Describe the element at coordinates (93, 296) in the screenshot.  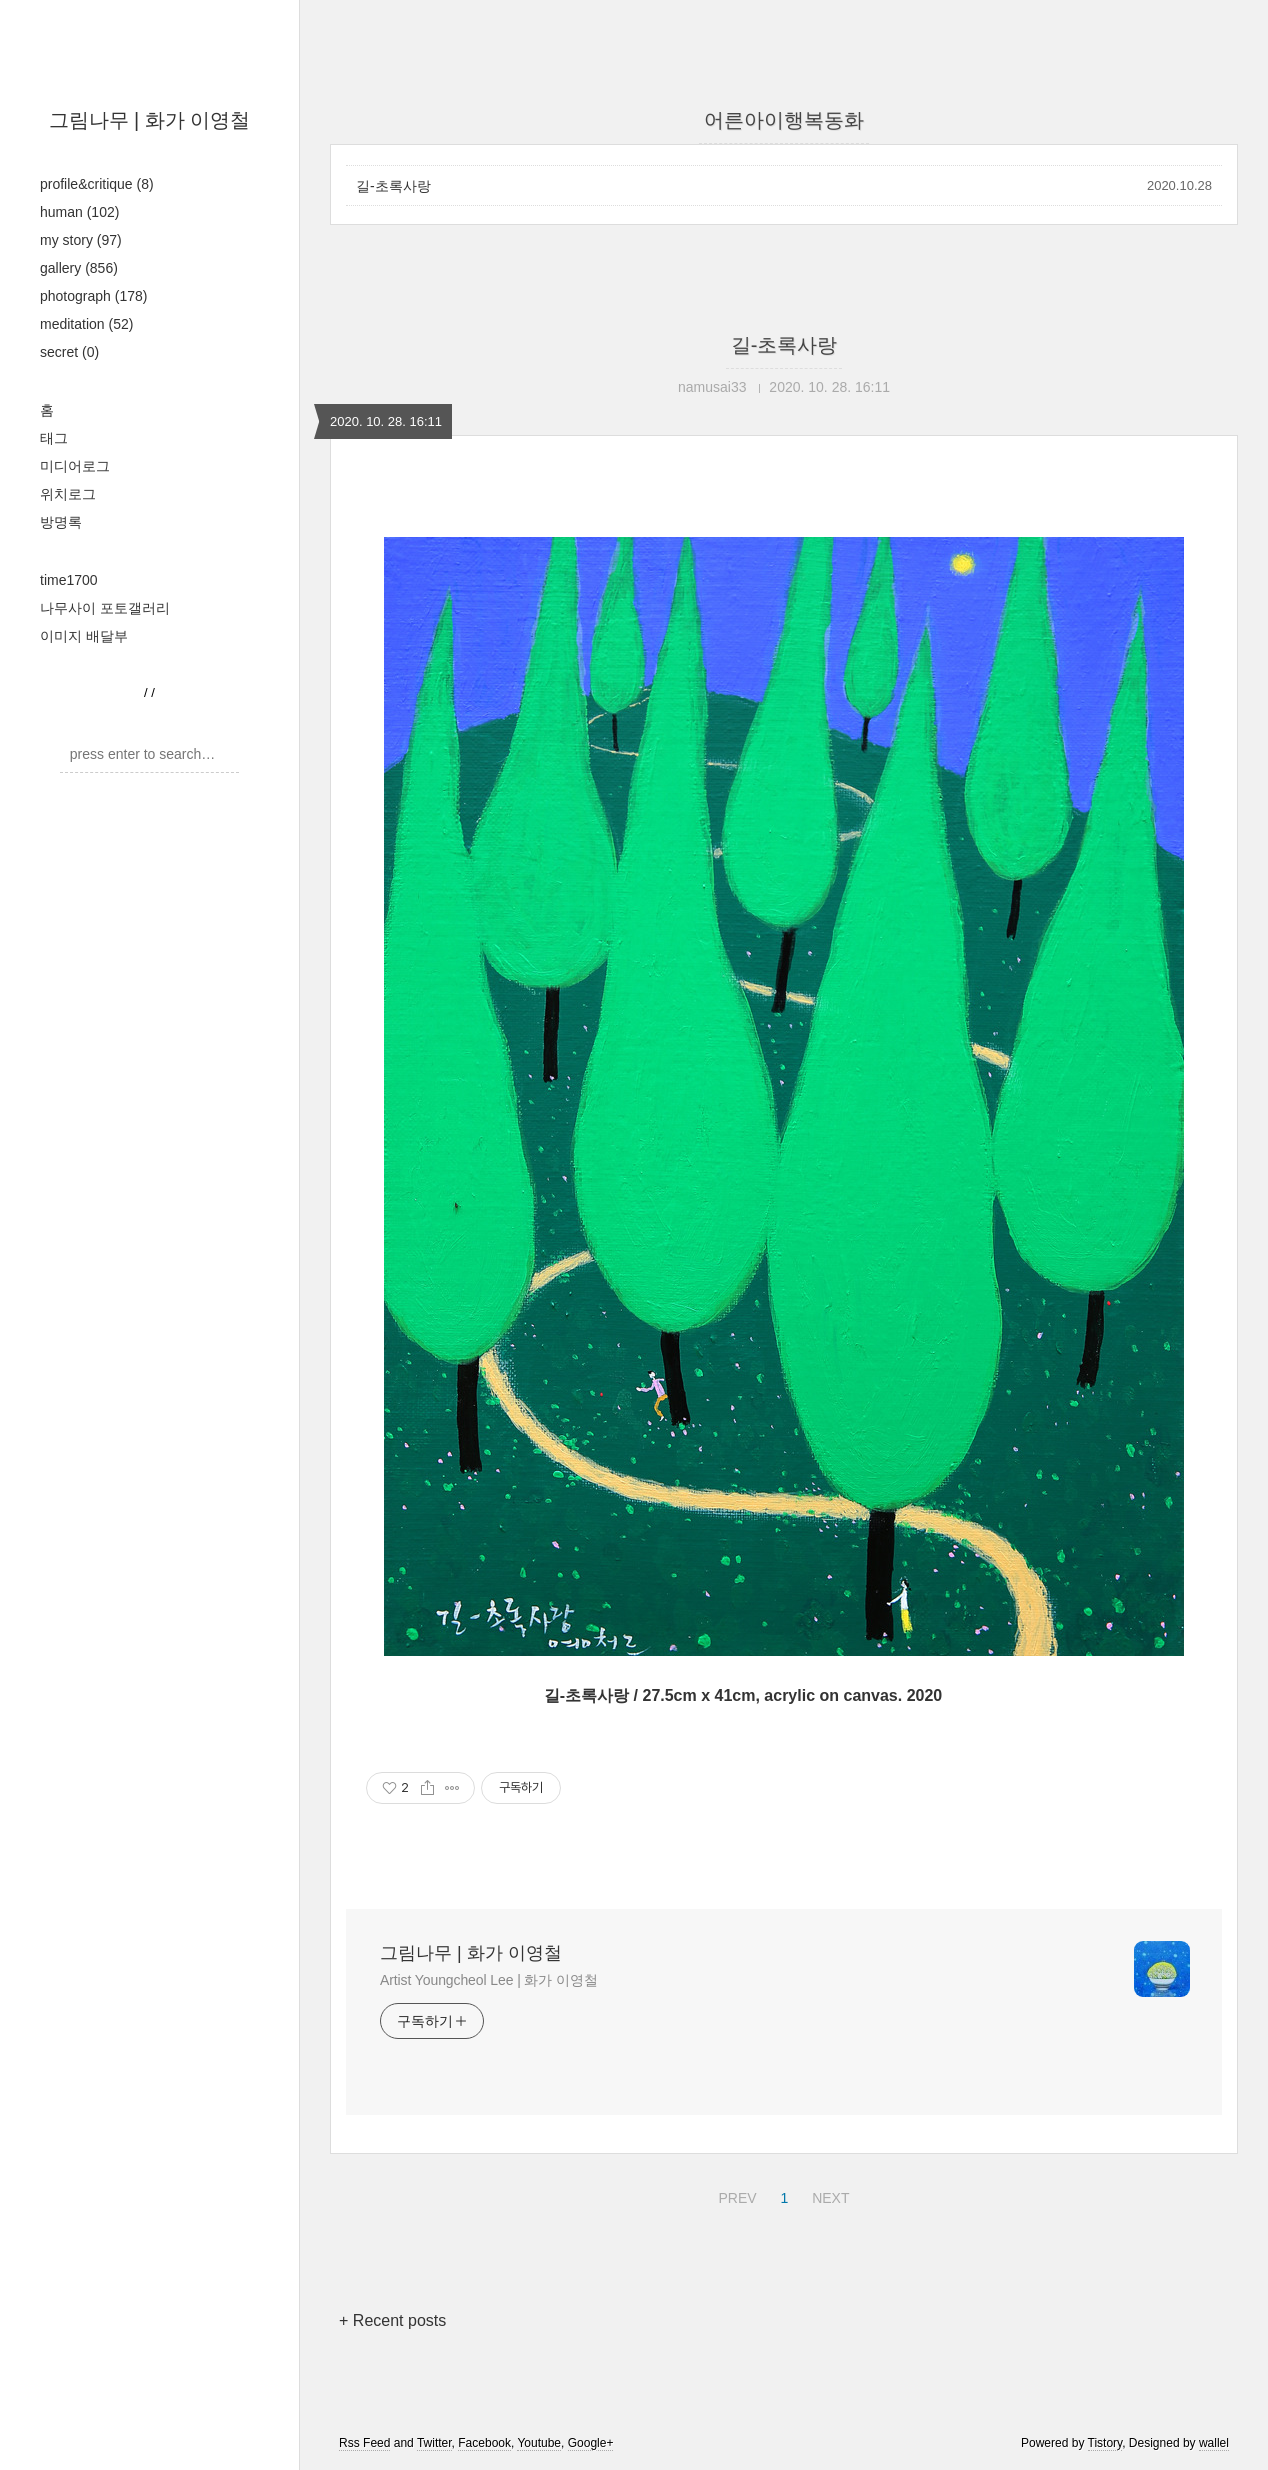
I see `photograph` at that location.